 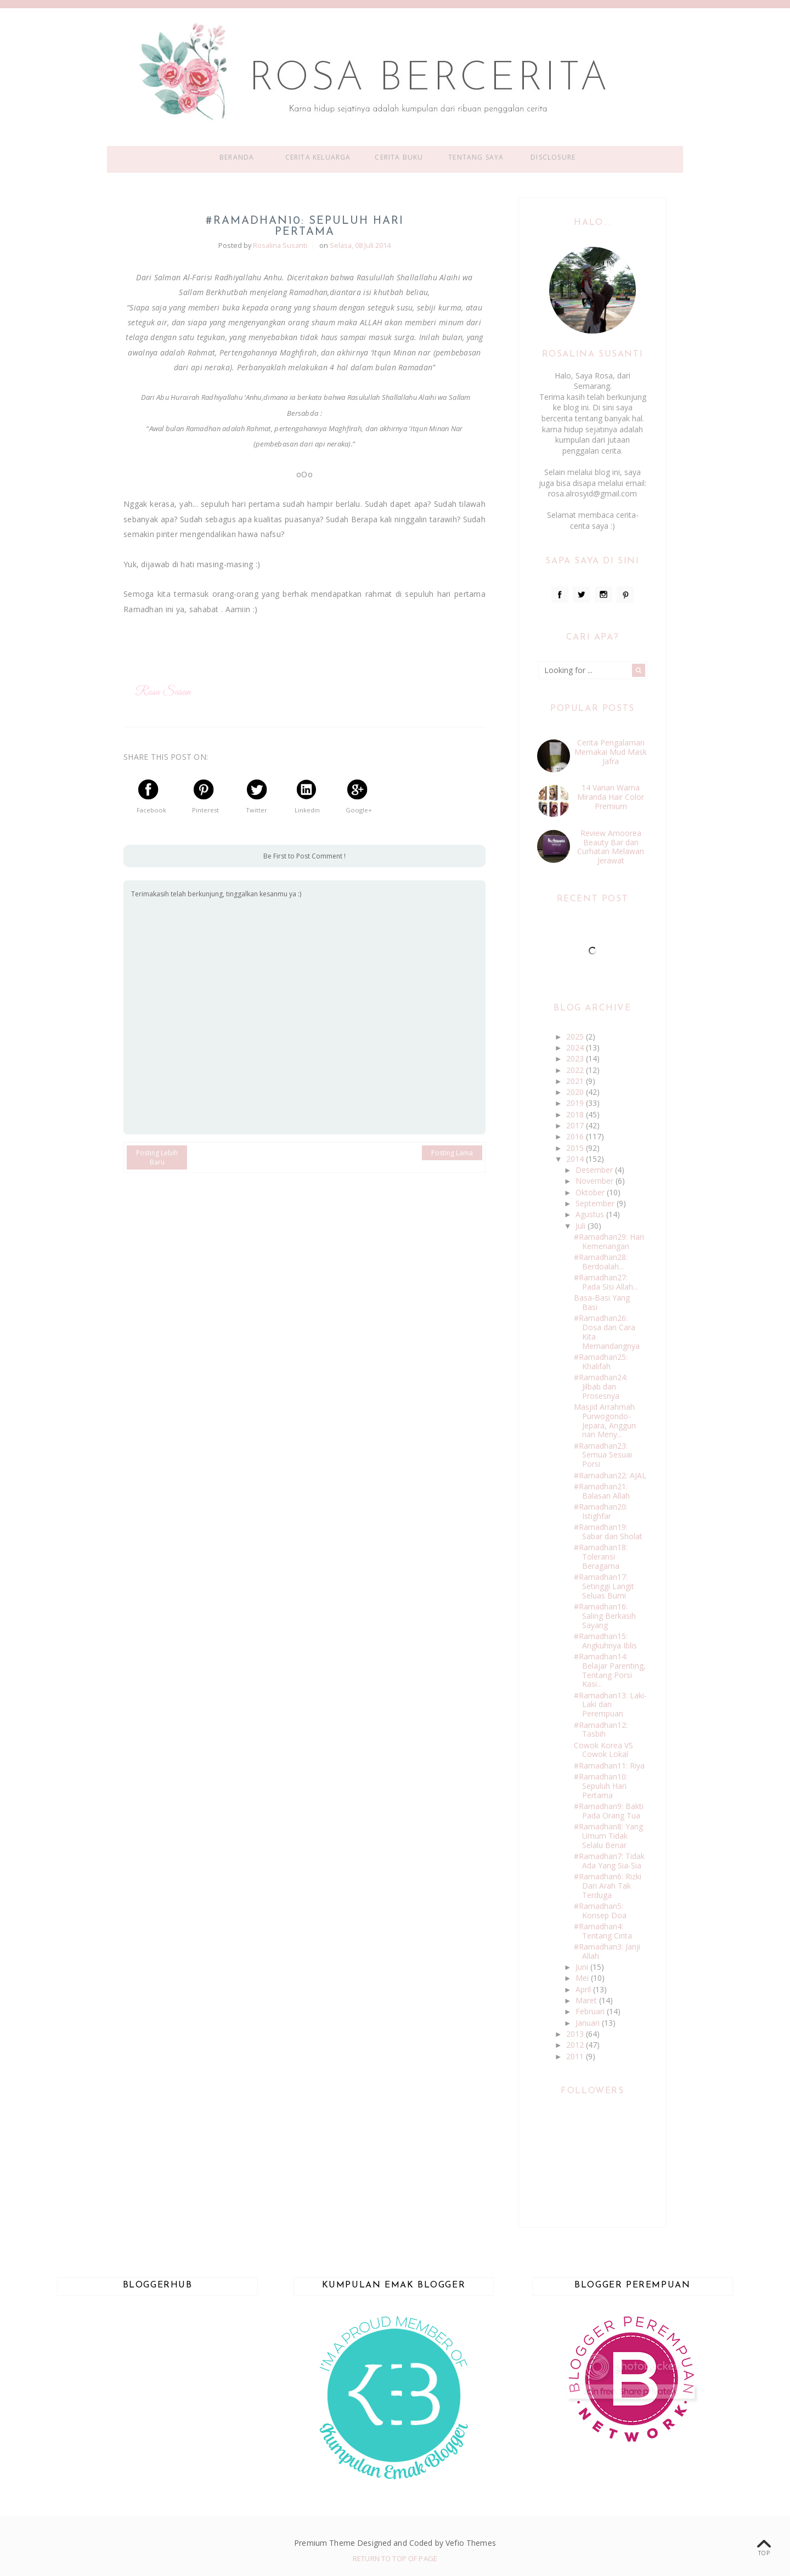 I want to click on 2018, so click(x=576, y=1114).